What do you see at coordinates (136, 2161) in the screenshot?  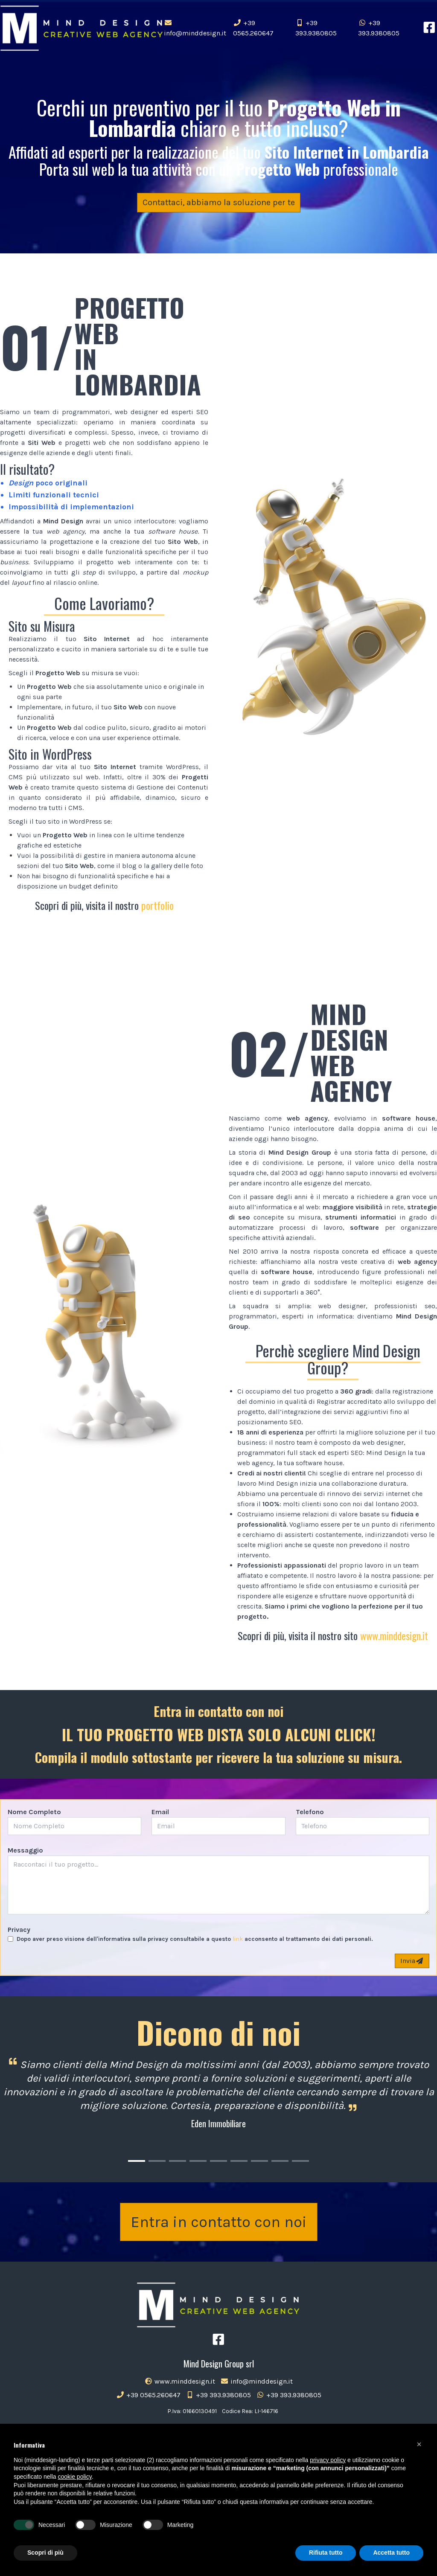 I see `[Carousel Page 1 (Current Slide)]` at bounding box center [136, 2161].